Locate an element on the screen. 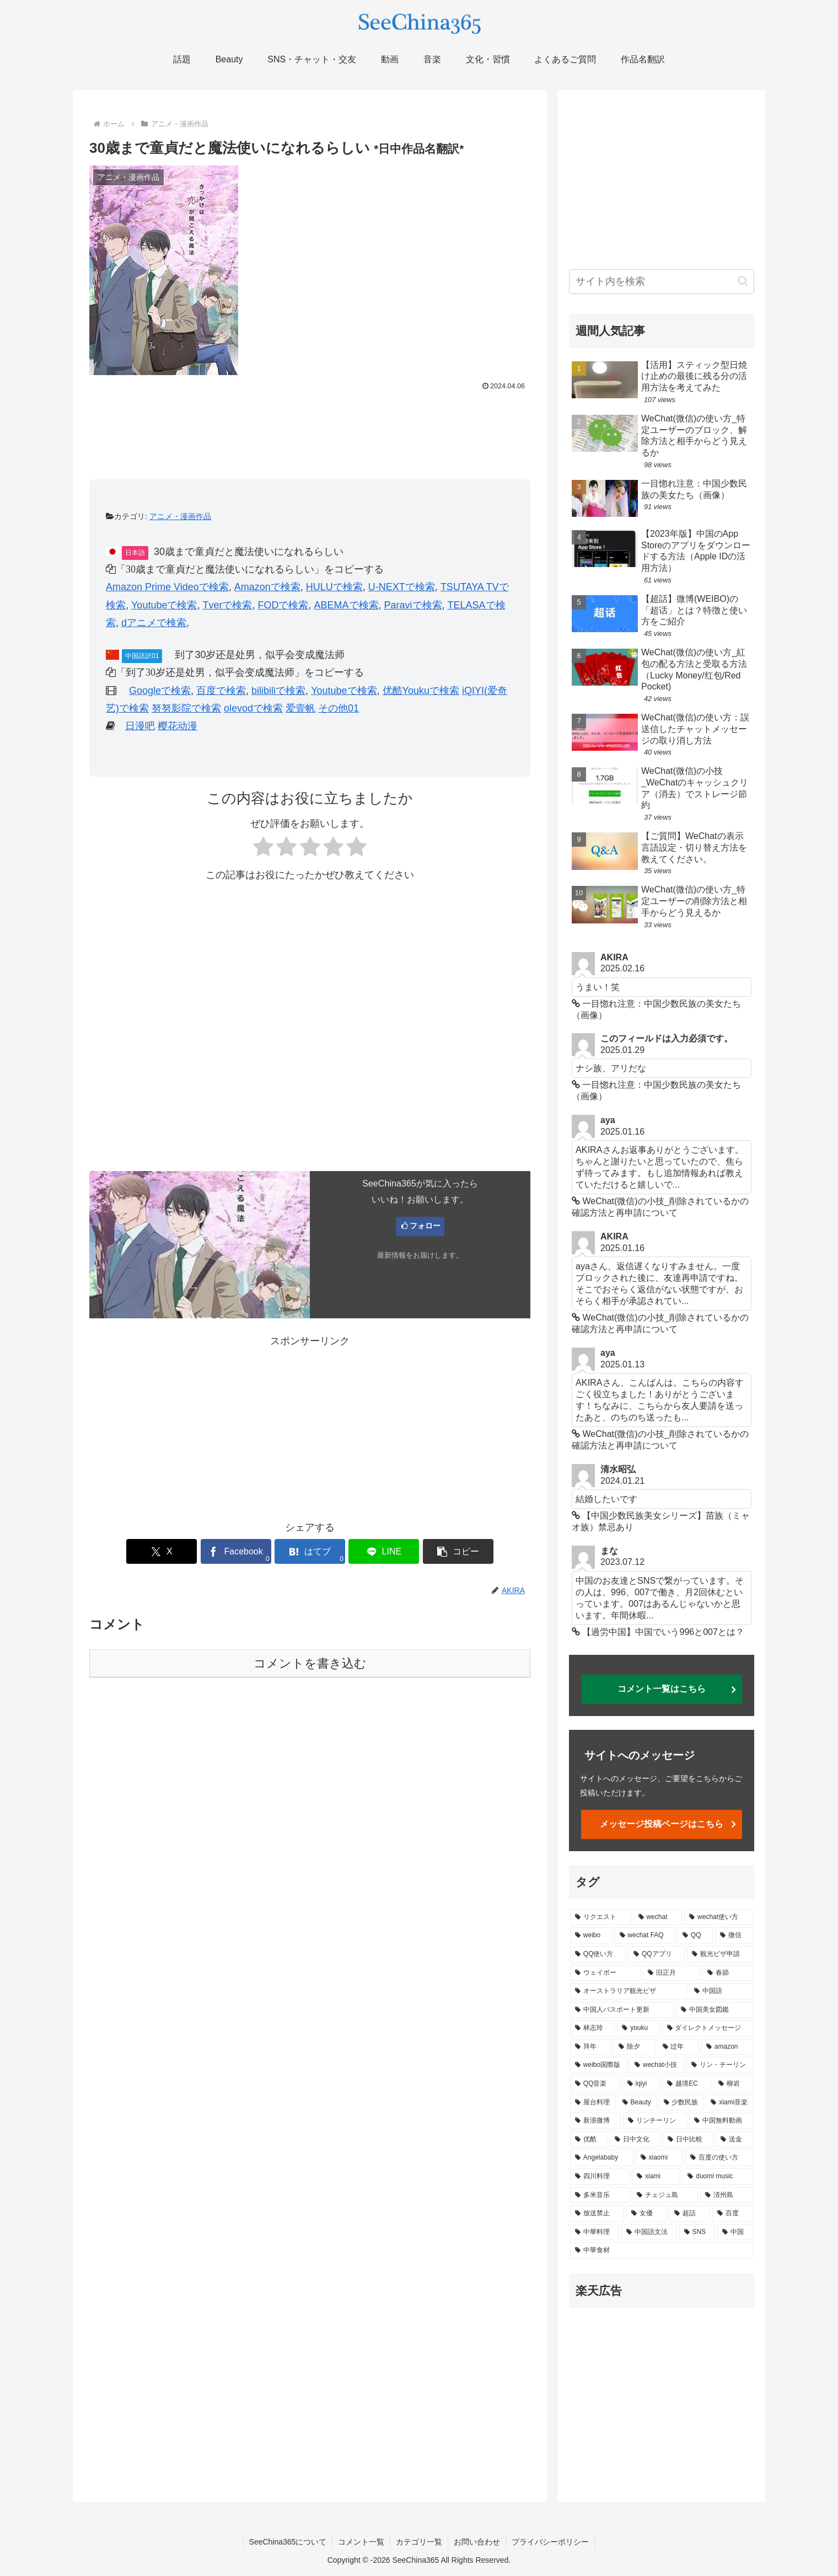  [超話 (1個の項目)] is located at coordinates (689, 2213).